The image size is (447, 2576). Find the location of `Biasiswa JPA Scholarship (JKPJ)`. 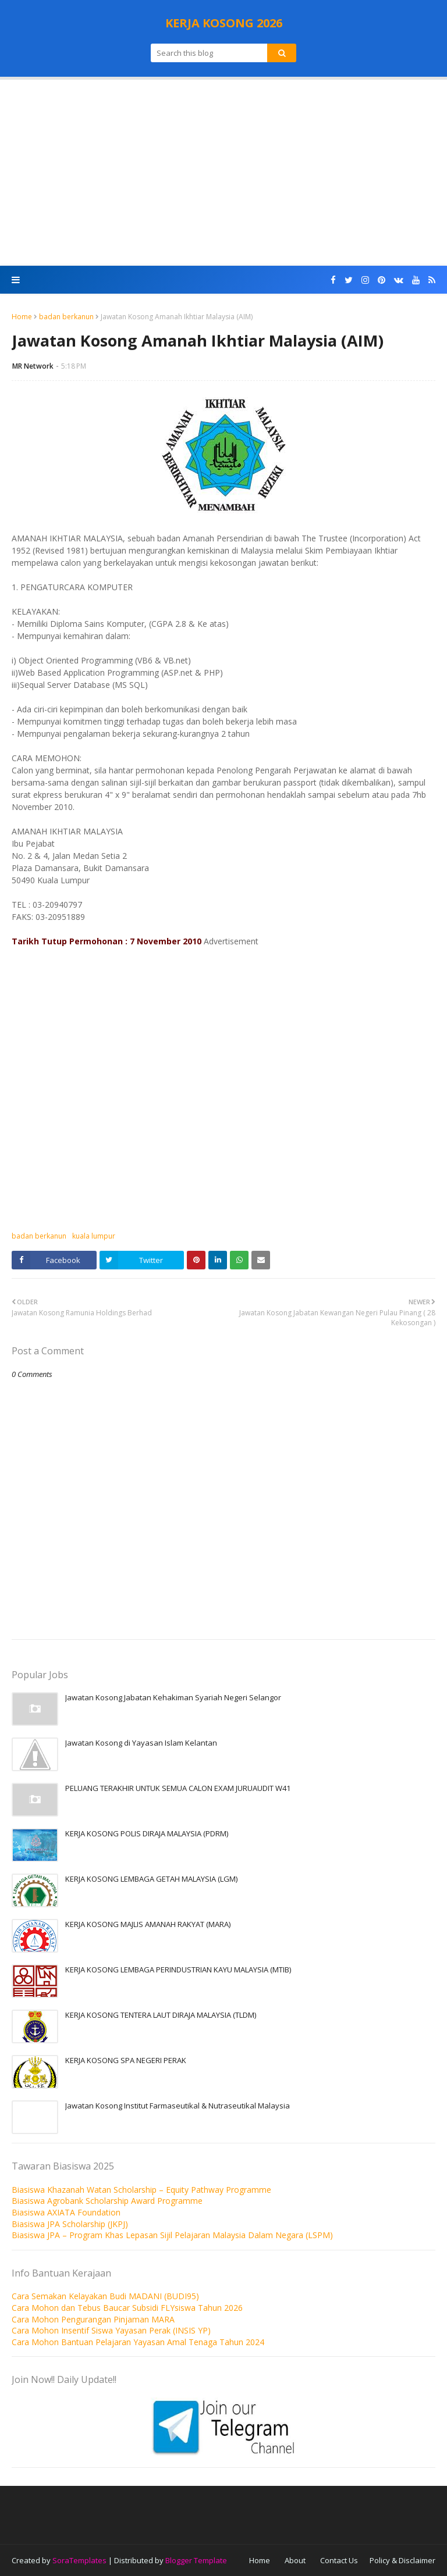

Biasiswa JPA Scholarship (JKPJ) is located at coordinates (70, 2223).